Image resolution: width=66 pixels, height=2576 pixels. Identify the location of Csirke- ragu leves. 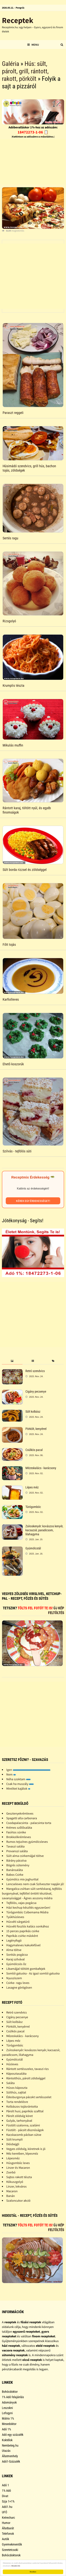
(17, 1983).